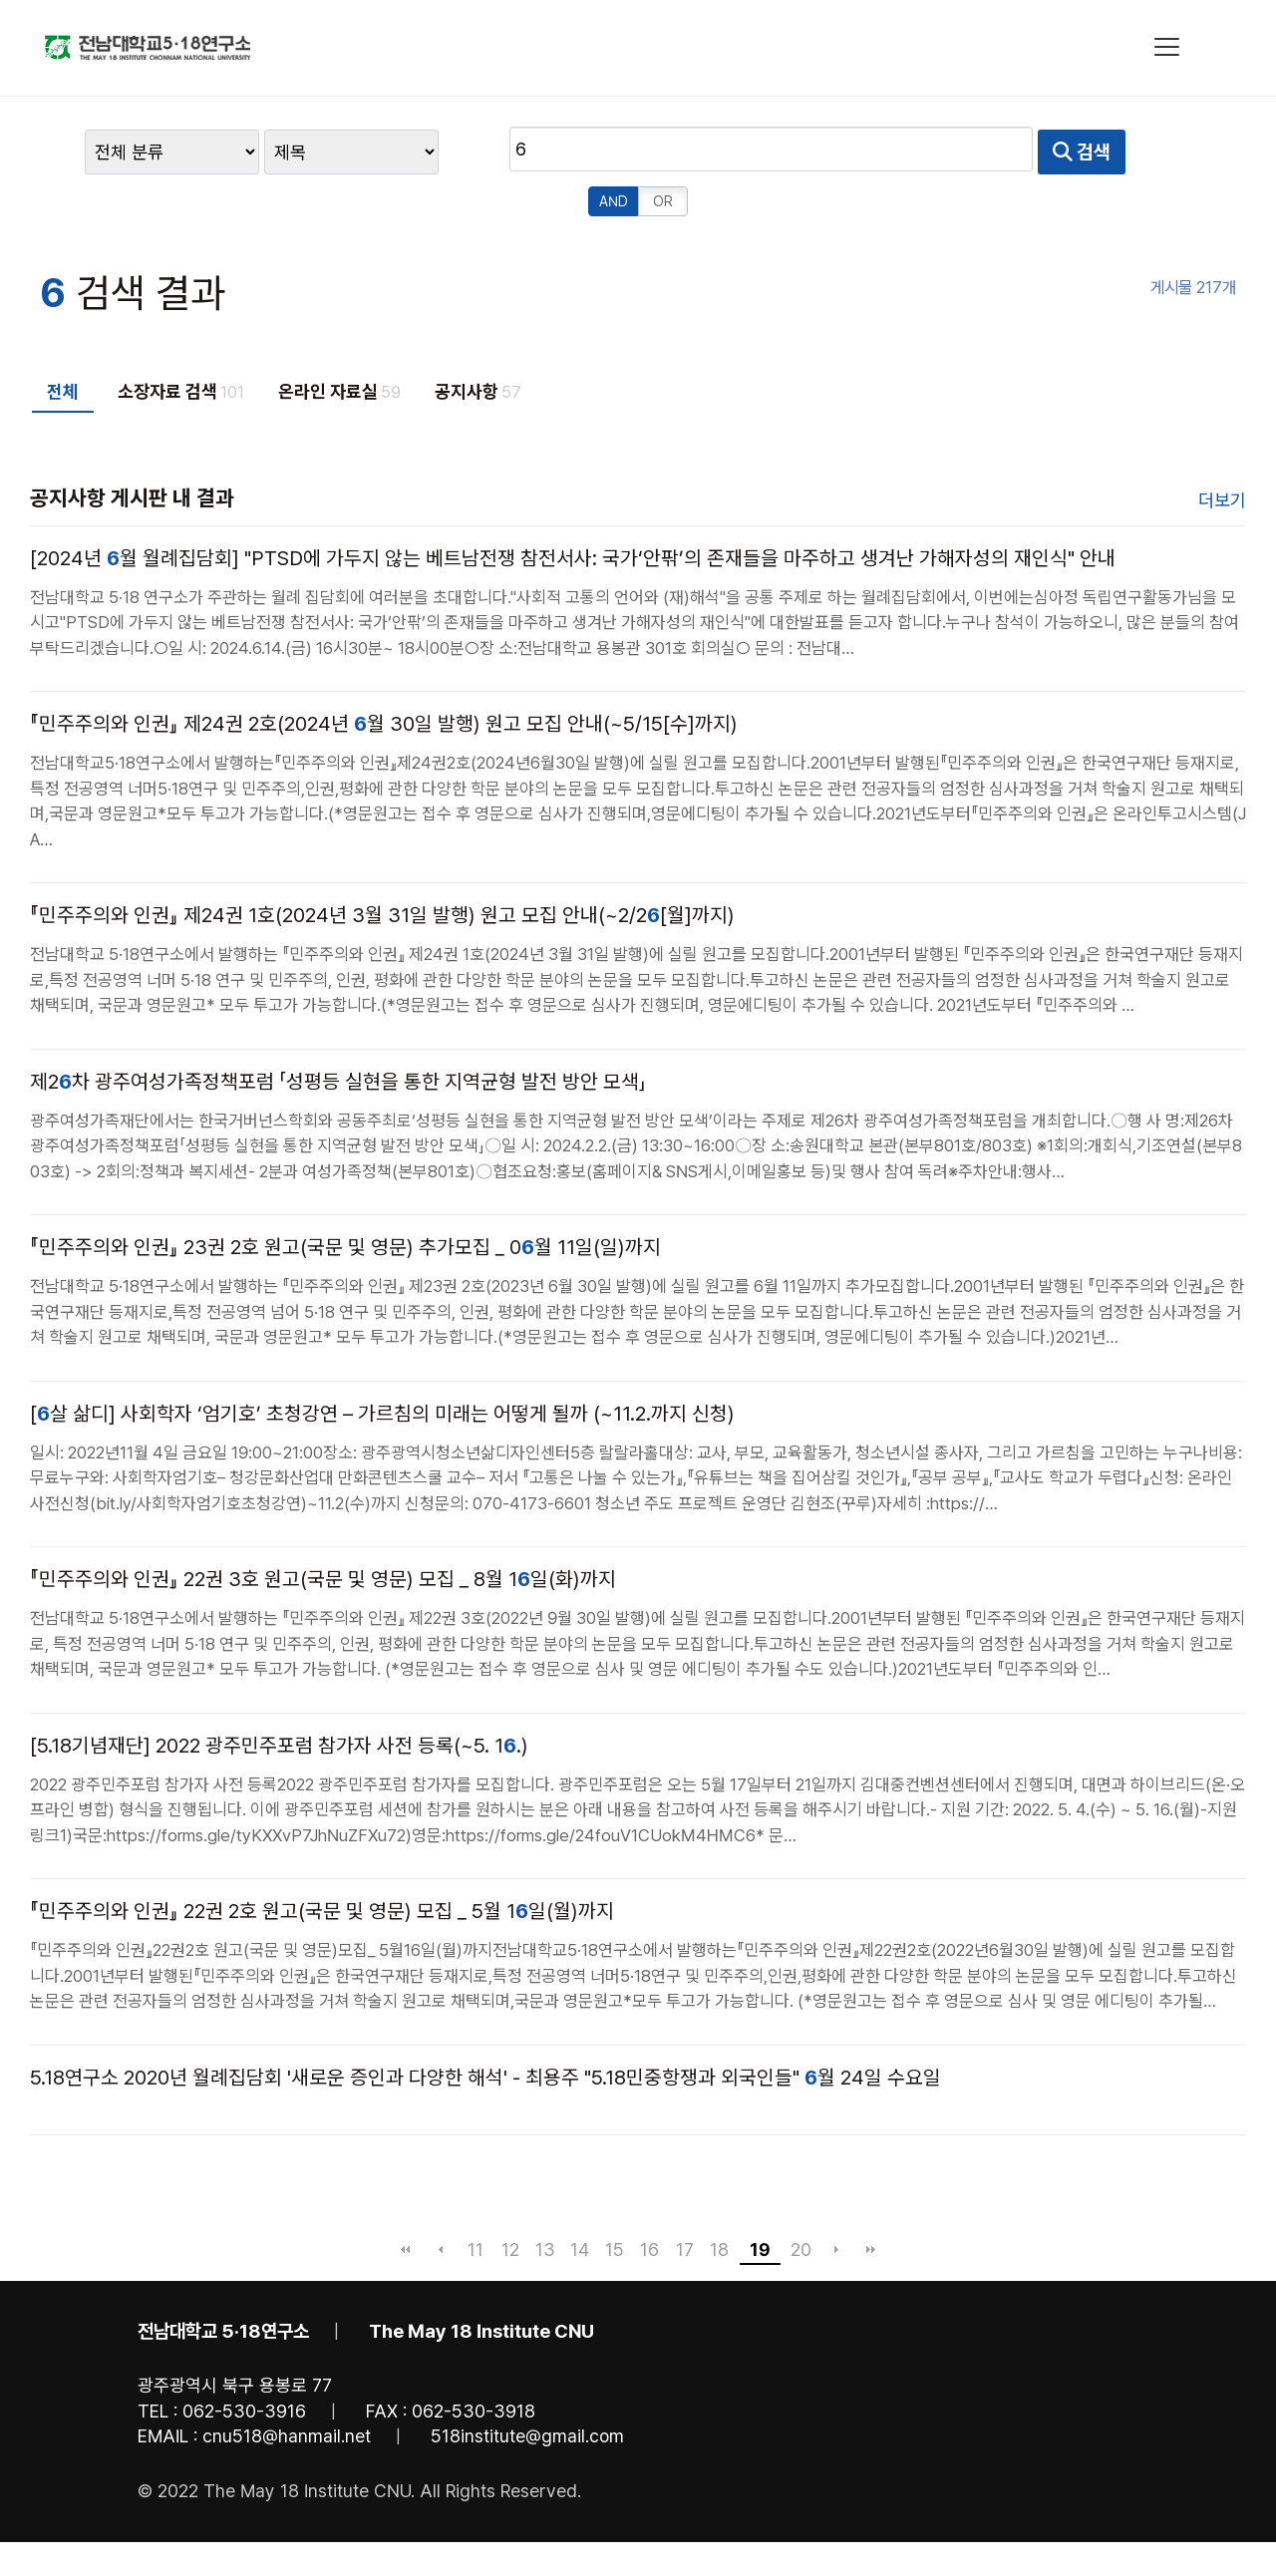 This screenshot has height=2576, width=1276. What do you see at coordinates (1222, 450) in the screenshot?
I see `더보기` at bounding box center [1222, 450].